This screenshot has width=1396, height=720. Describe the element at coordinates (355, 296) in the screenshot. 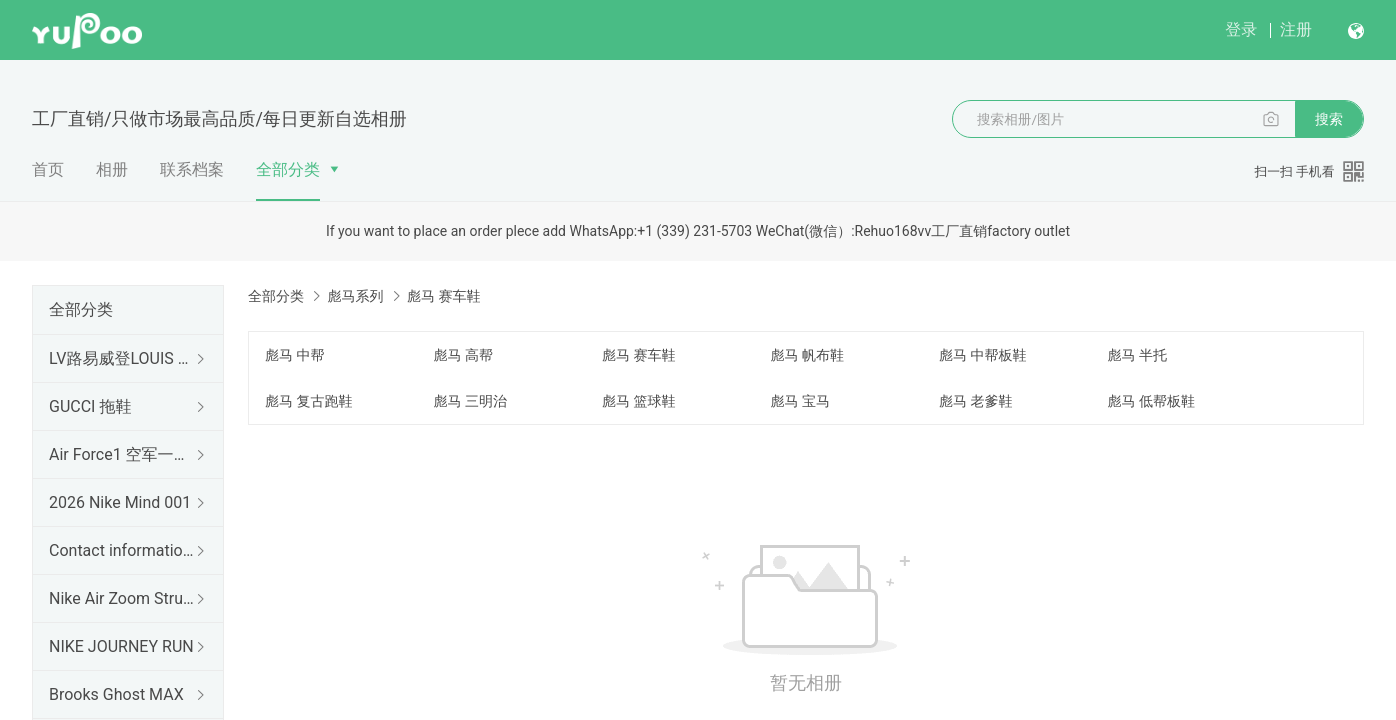

I see `彪马系列` at that location.